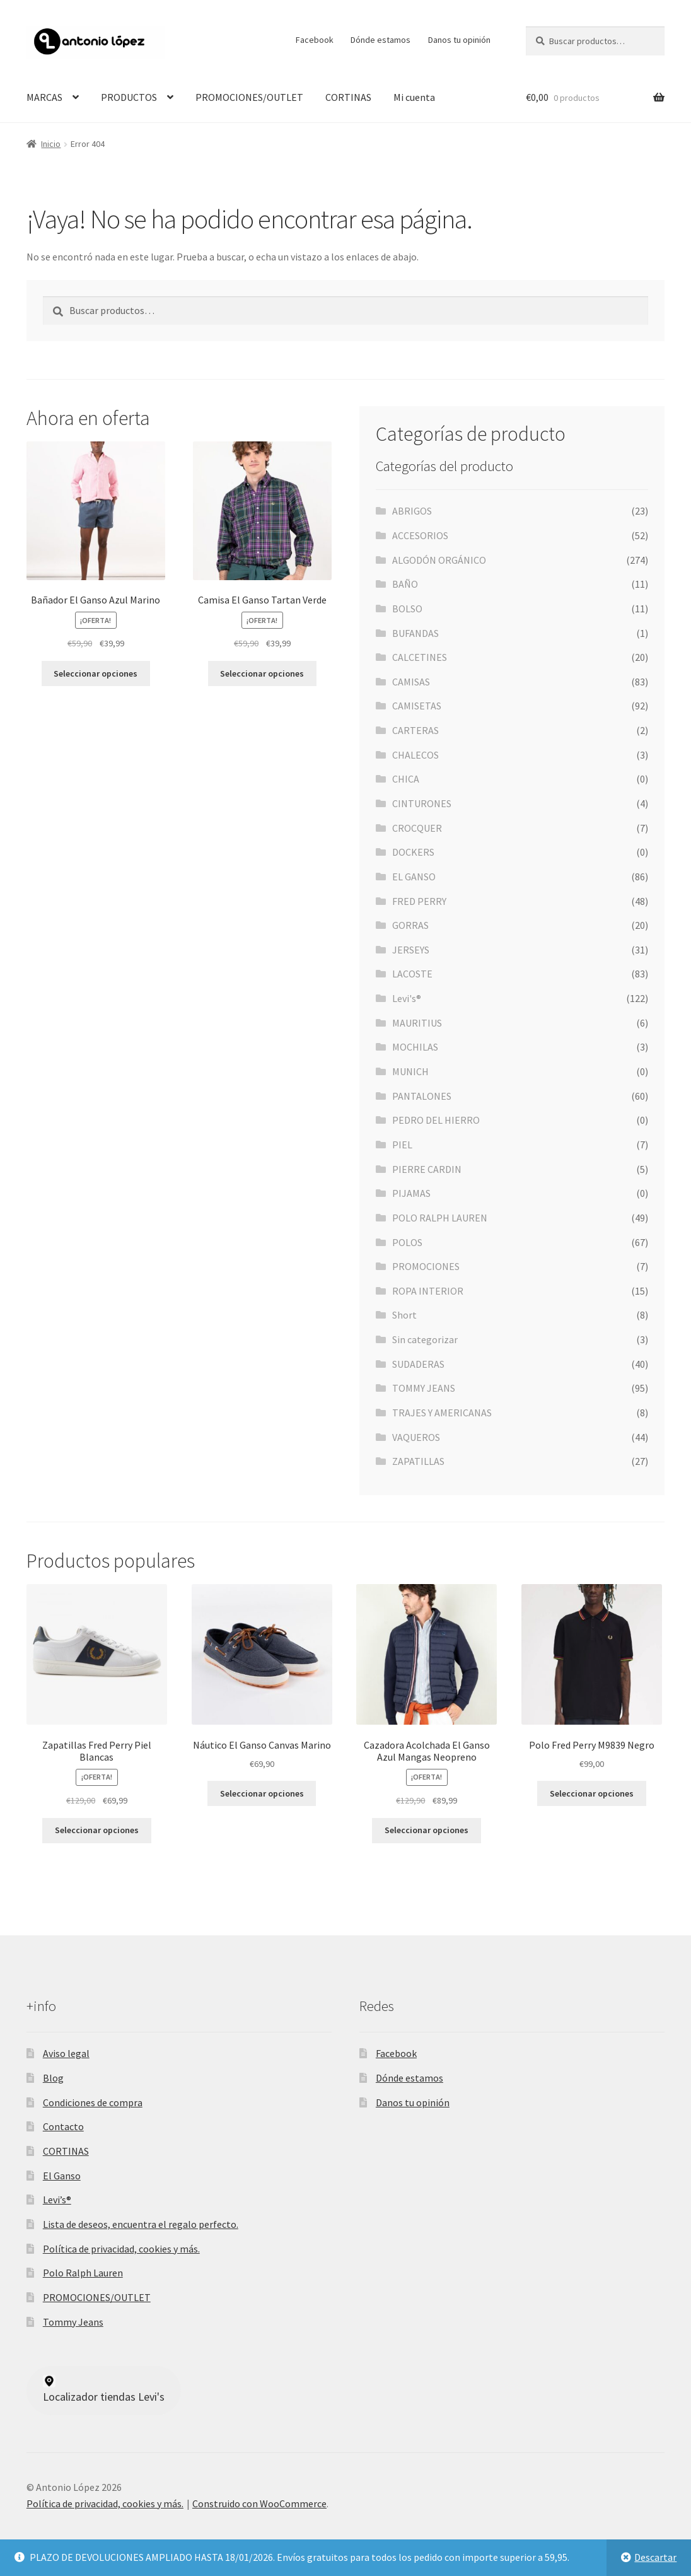  Describe the element at coordinates (436, 1120) in the screenshot. I see `PEDRO DEL HIERRO` at that location.